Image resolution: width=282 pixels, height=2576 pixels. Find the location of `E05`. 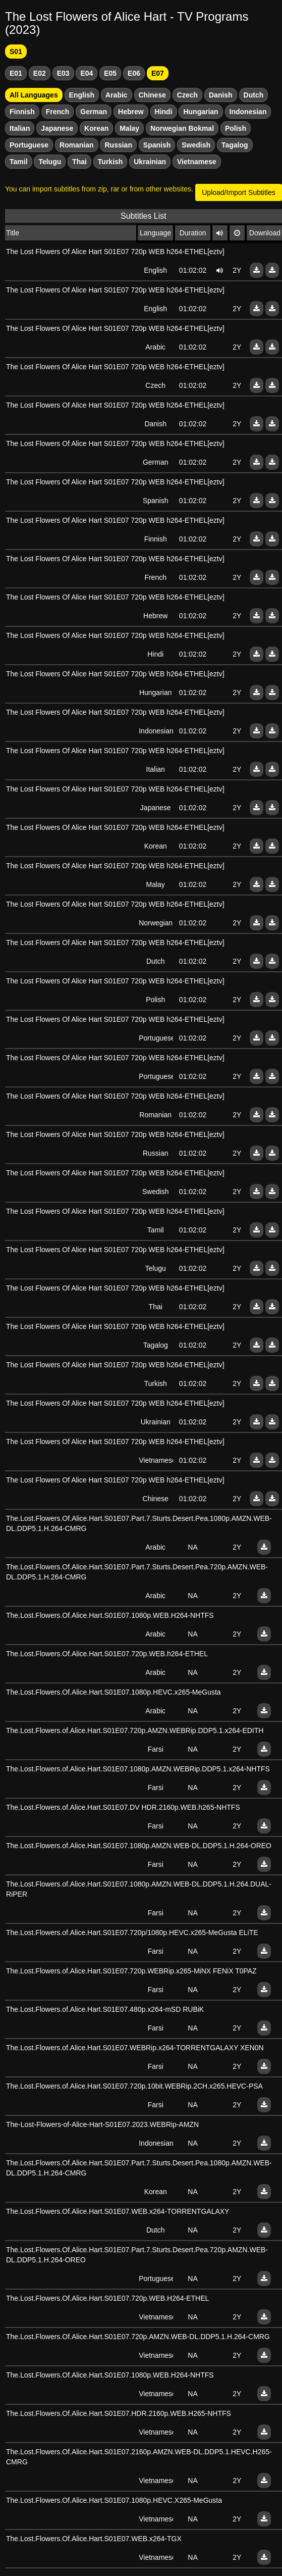

E05 is located at coordinates (110, 73).